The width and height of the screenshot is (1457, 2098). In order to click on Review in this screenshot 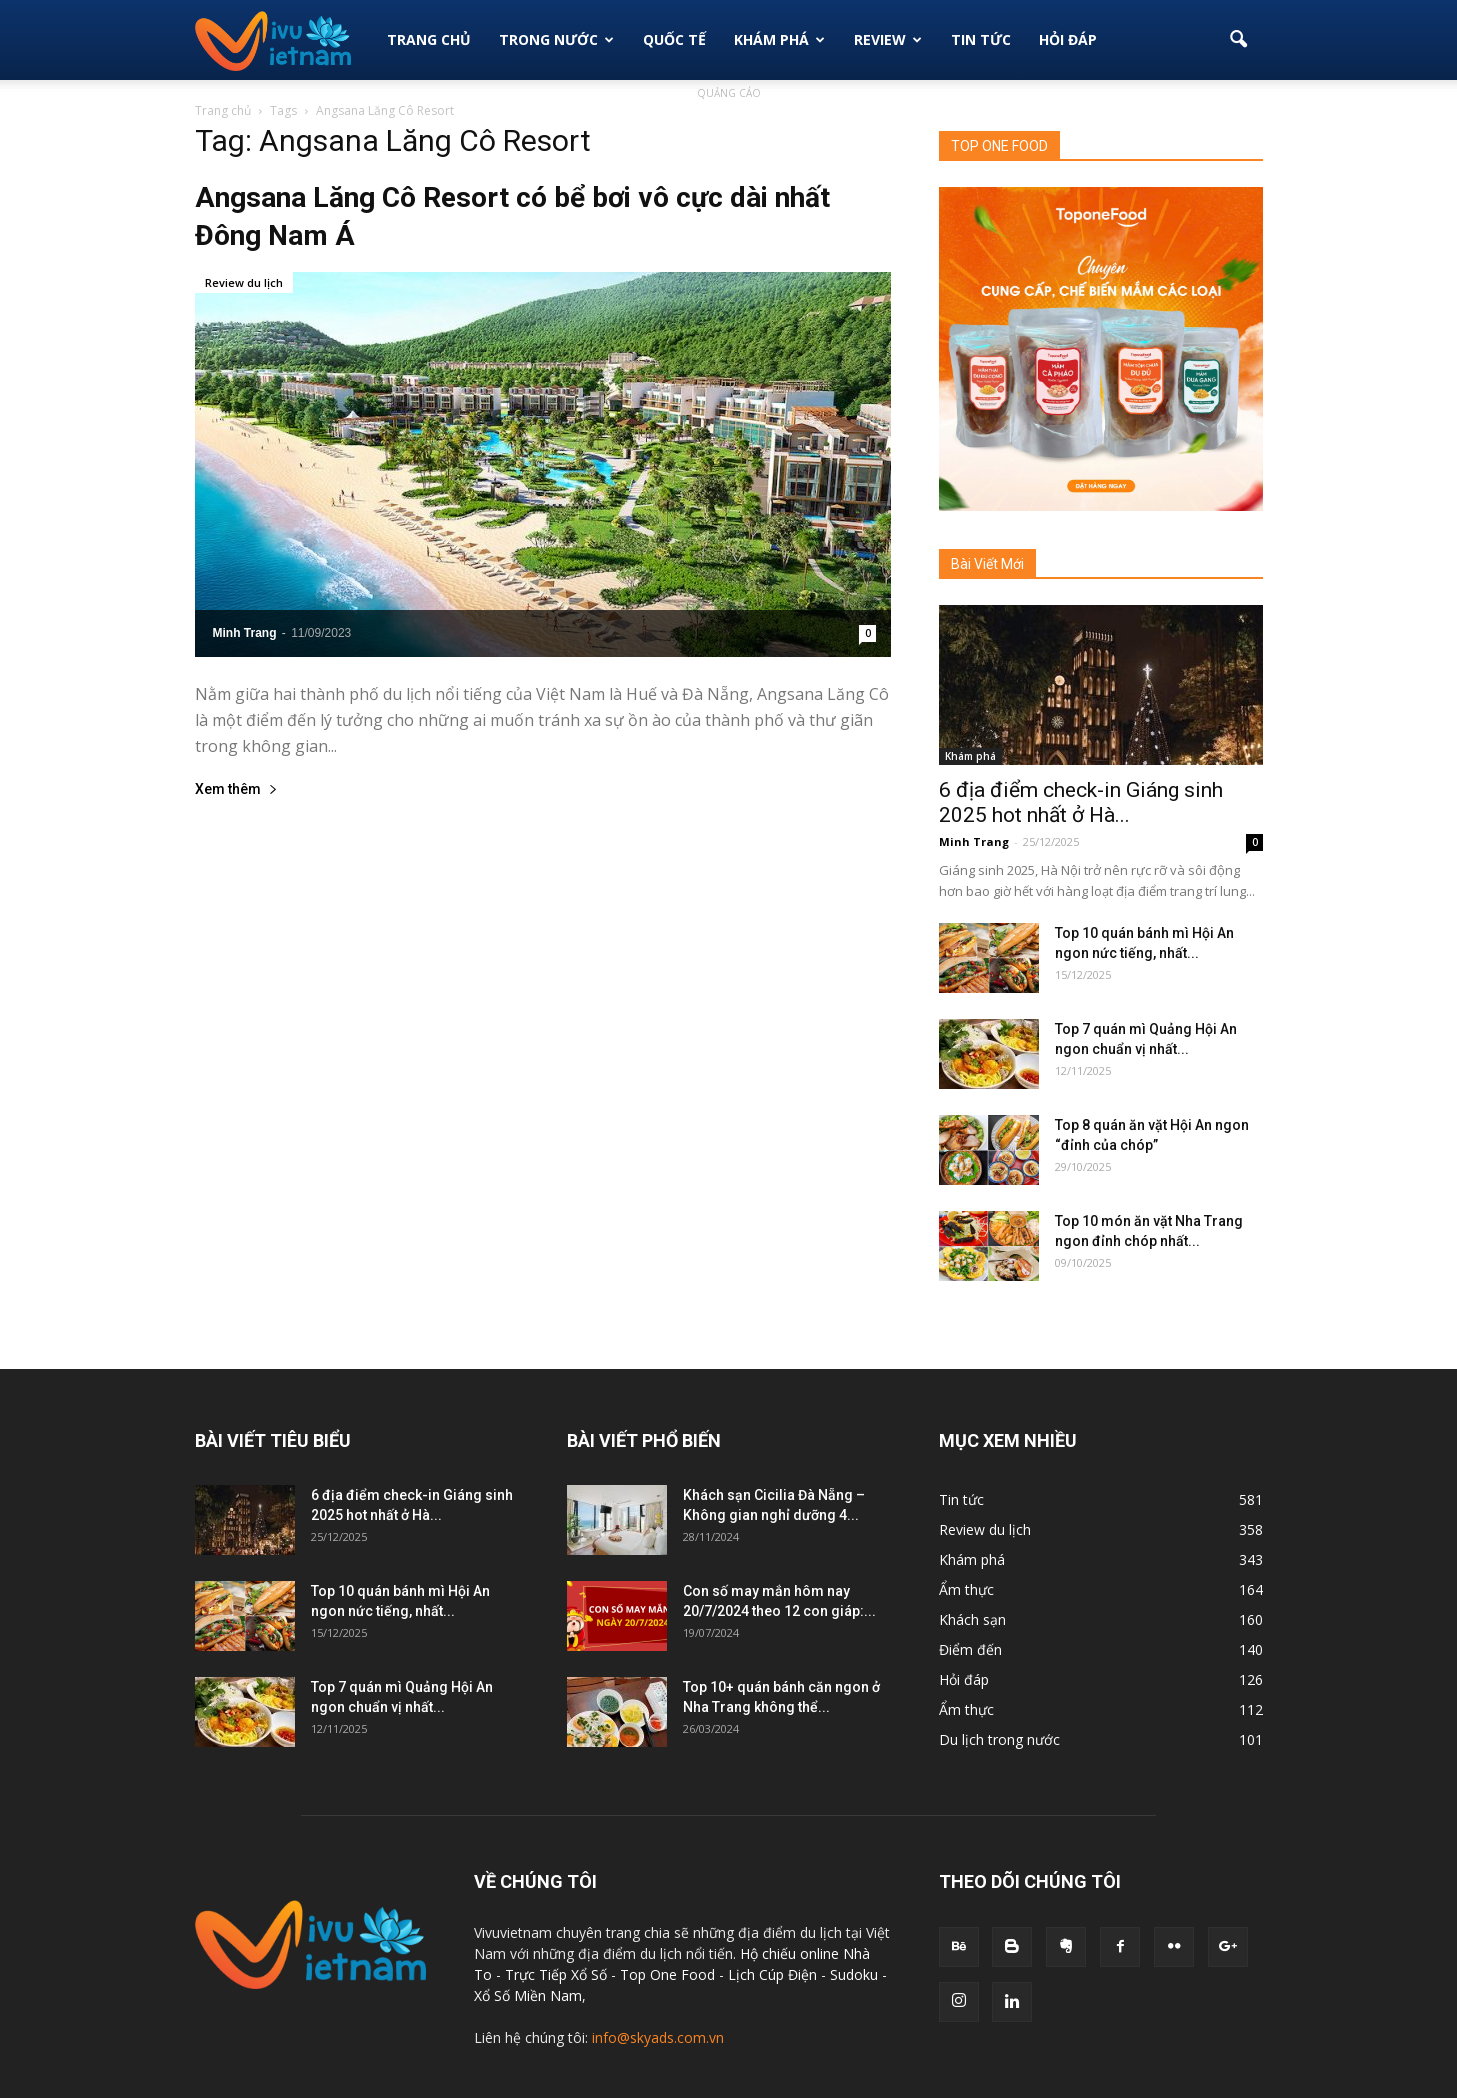, I will do `click(888, 39)`.